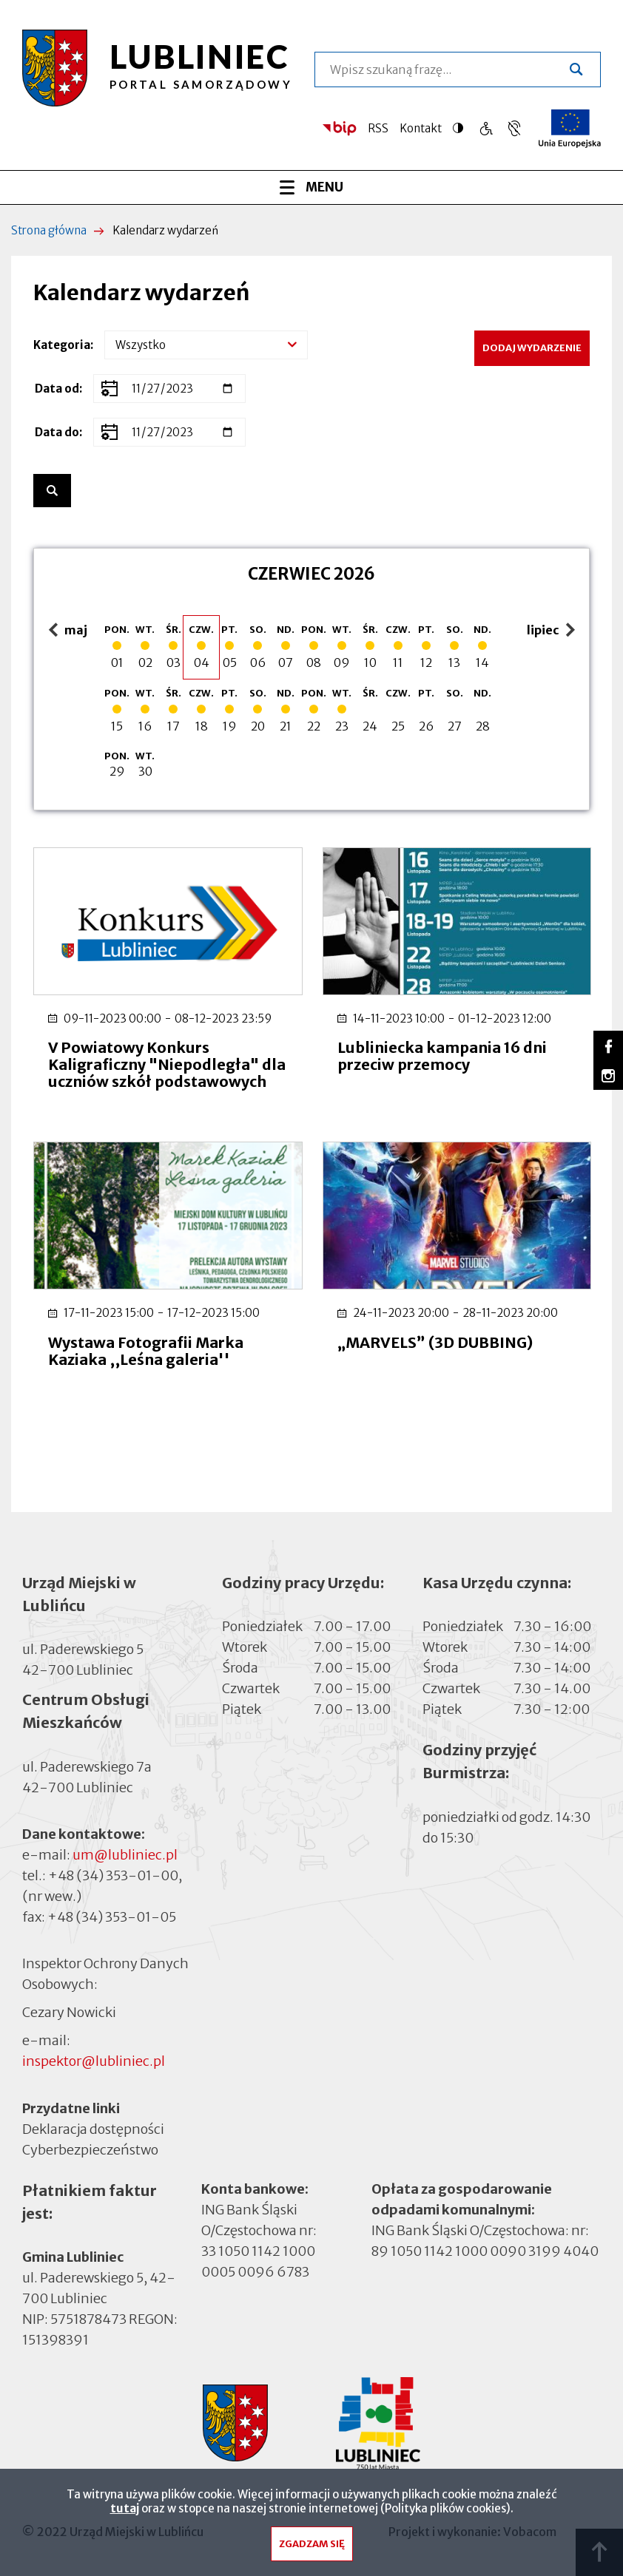 Image resolution: width=623 pixels, height=2576 pixels. I want to click on tutaj, so click(124, 2514).